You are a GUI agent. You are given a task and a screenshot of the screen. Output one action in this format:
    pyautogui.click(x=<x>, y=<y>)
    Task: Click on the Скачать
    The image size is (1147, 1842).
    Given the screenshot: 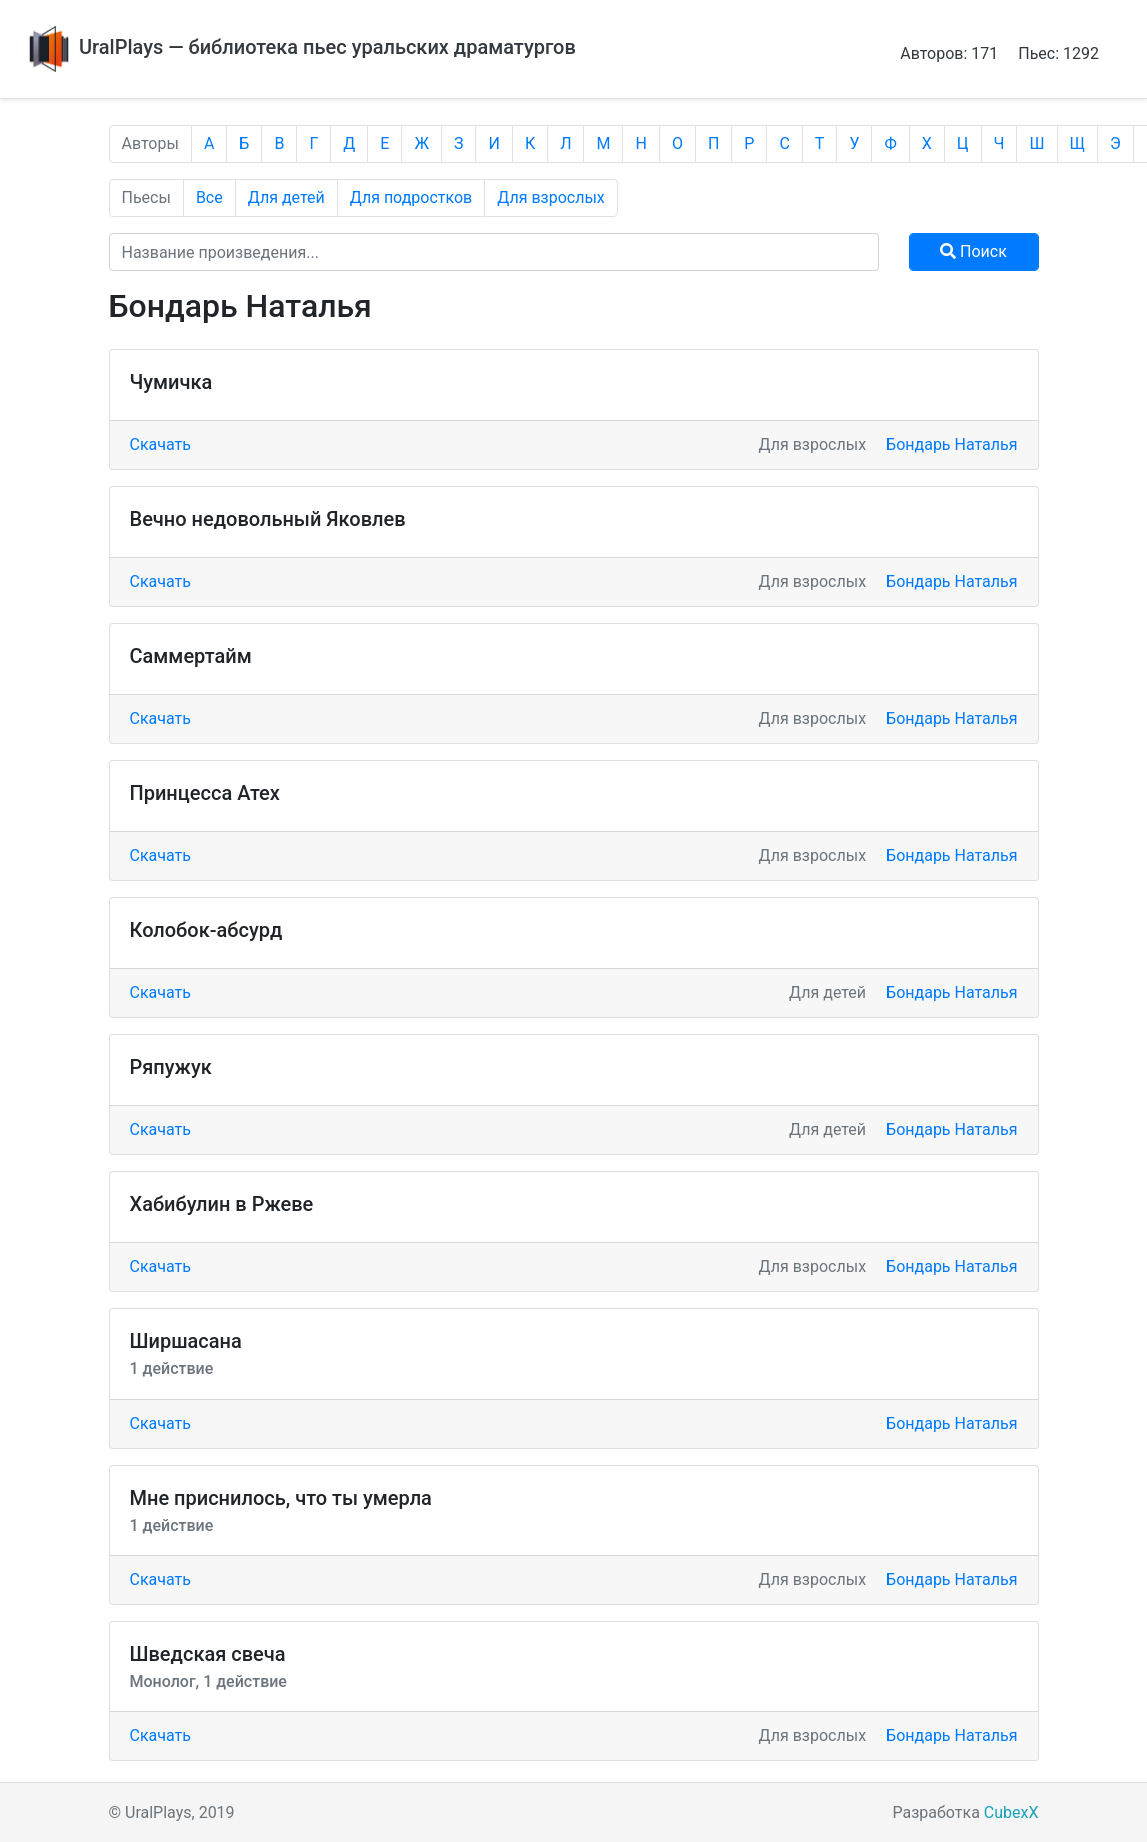 What is the action you would take?
    pyautogui.click(x=160, y=444)
    